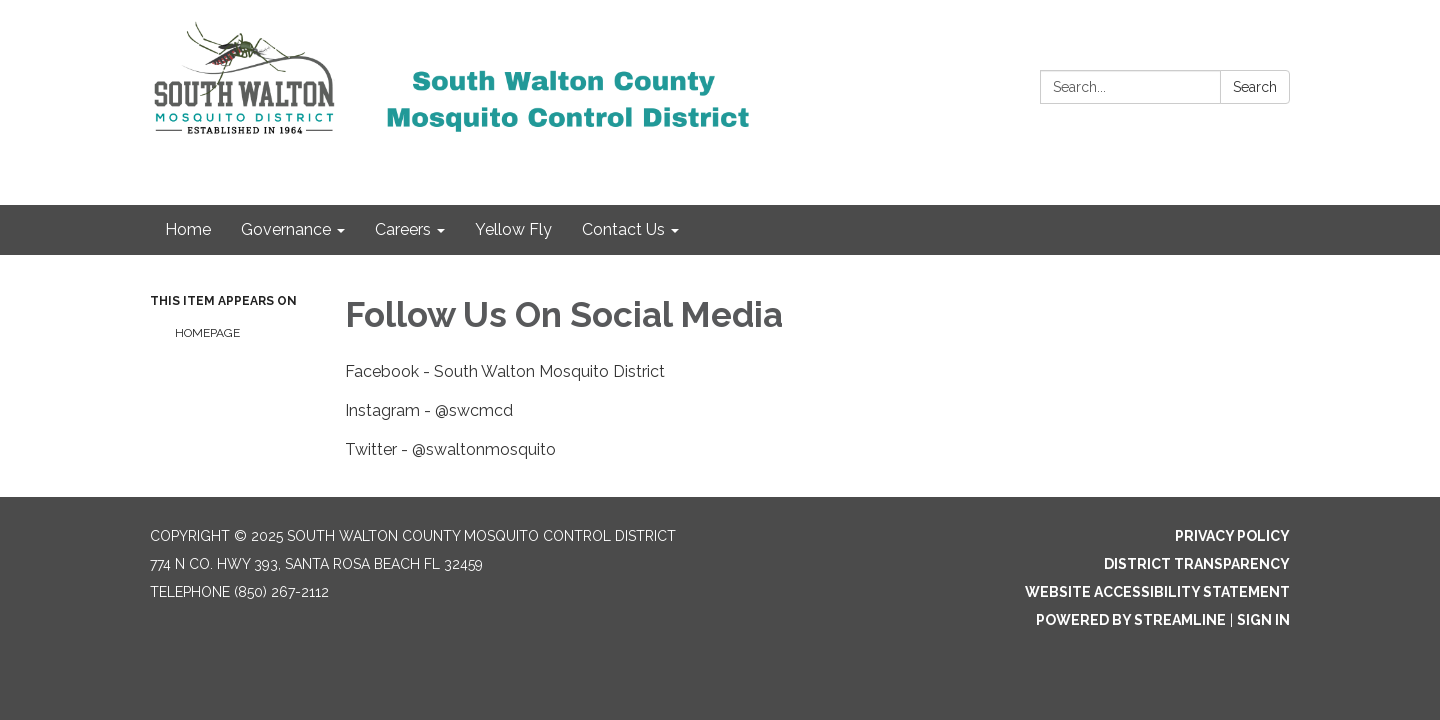 The image size is (1440, 720). What do you see at coordinates (1197, 564) in the screenshot?
I see `District Transparency` at bounding box center [1197, 564].